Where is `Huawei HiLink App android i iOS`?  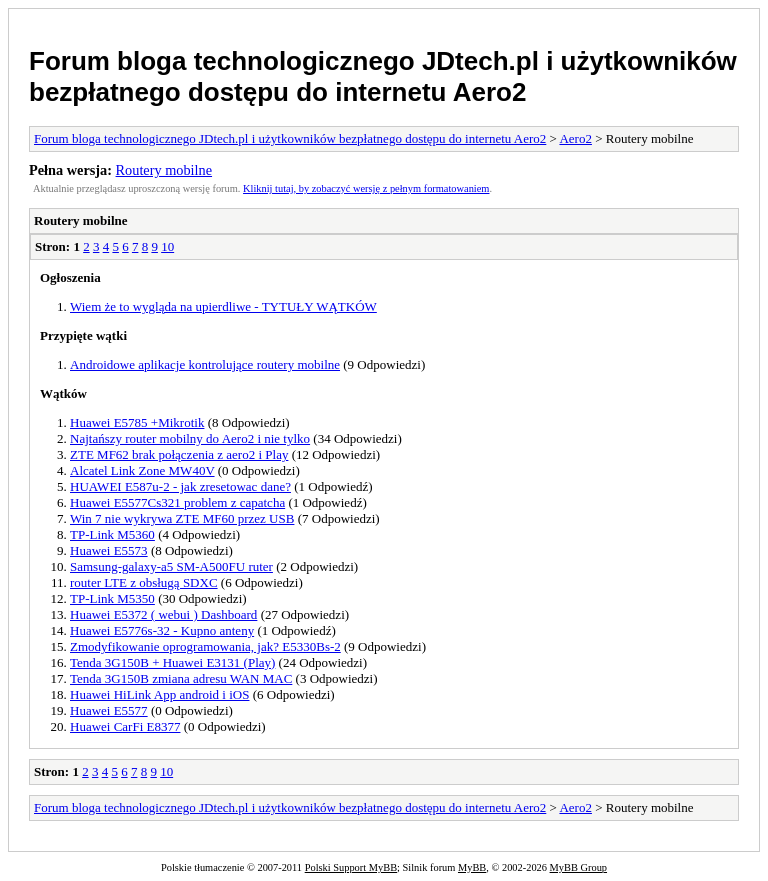 Huawei HiLink App android i iOS is located at coordinates (159, 694).